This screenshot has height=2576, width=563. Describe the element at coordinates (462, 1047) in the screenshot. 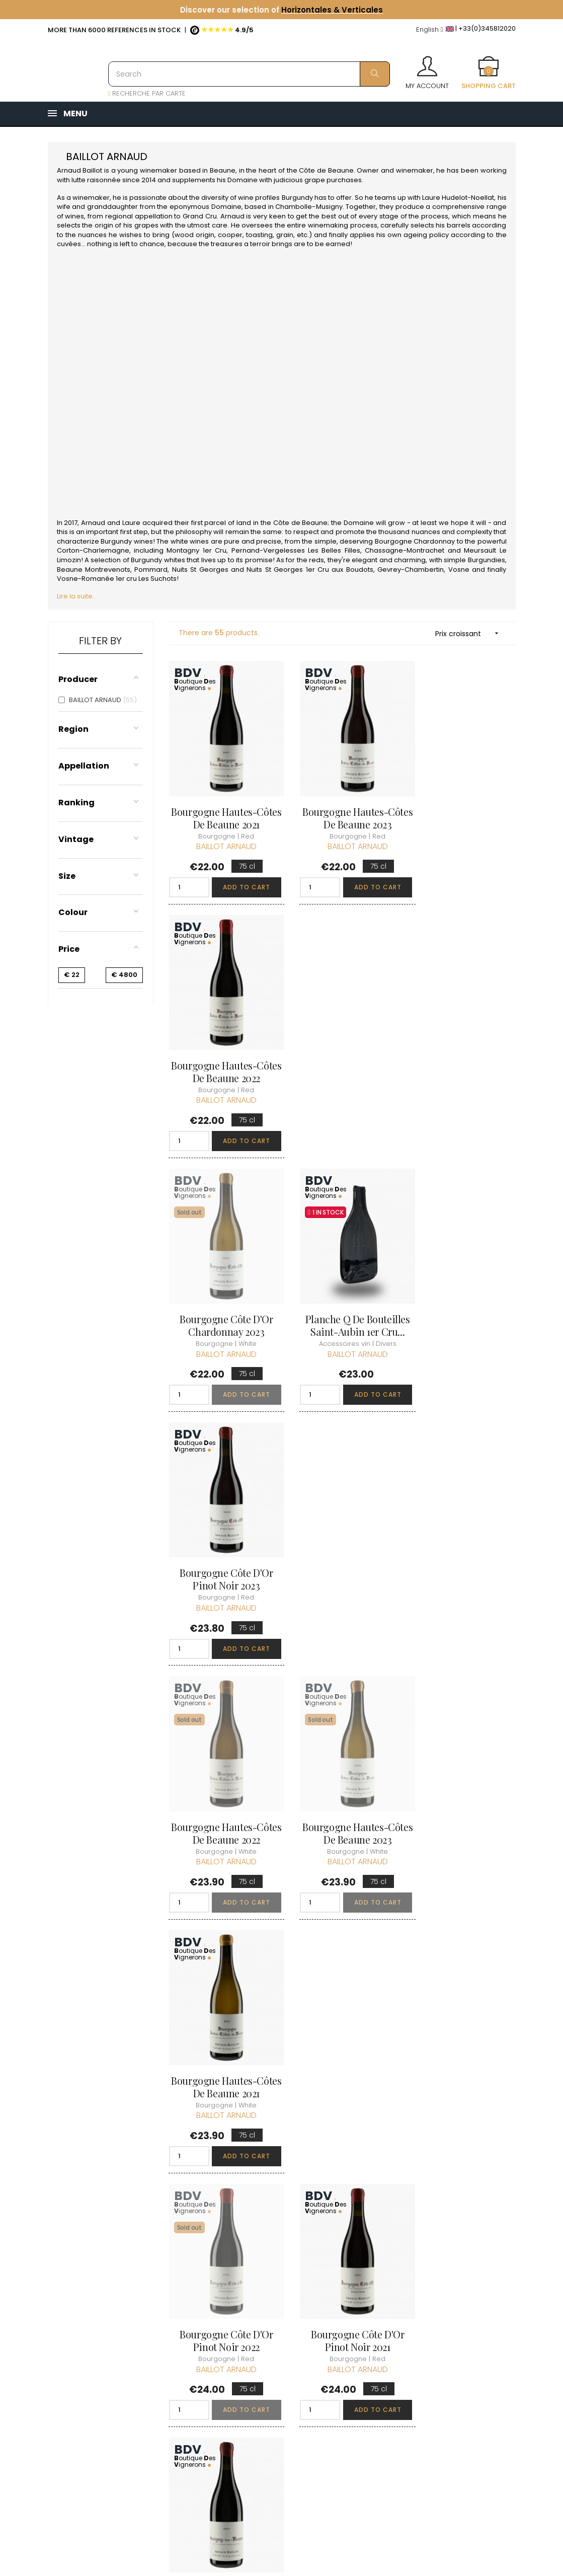

I see `Bourgogne Côte d'Or Pinot Noir 2023` at that location.